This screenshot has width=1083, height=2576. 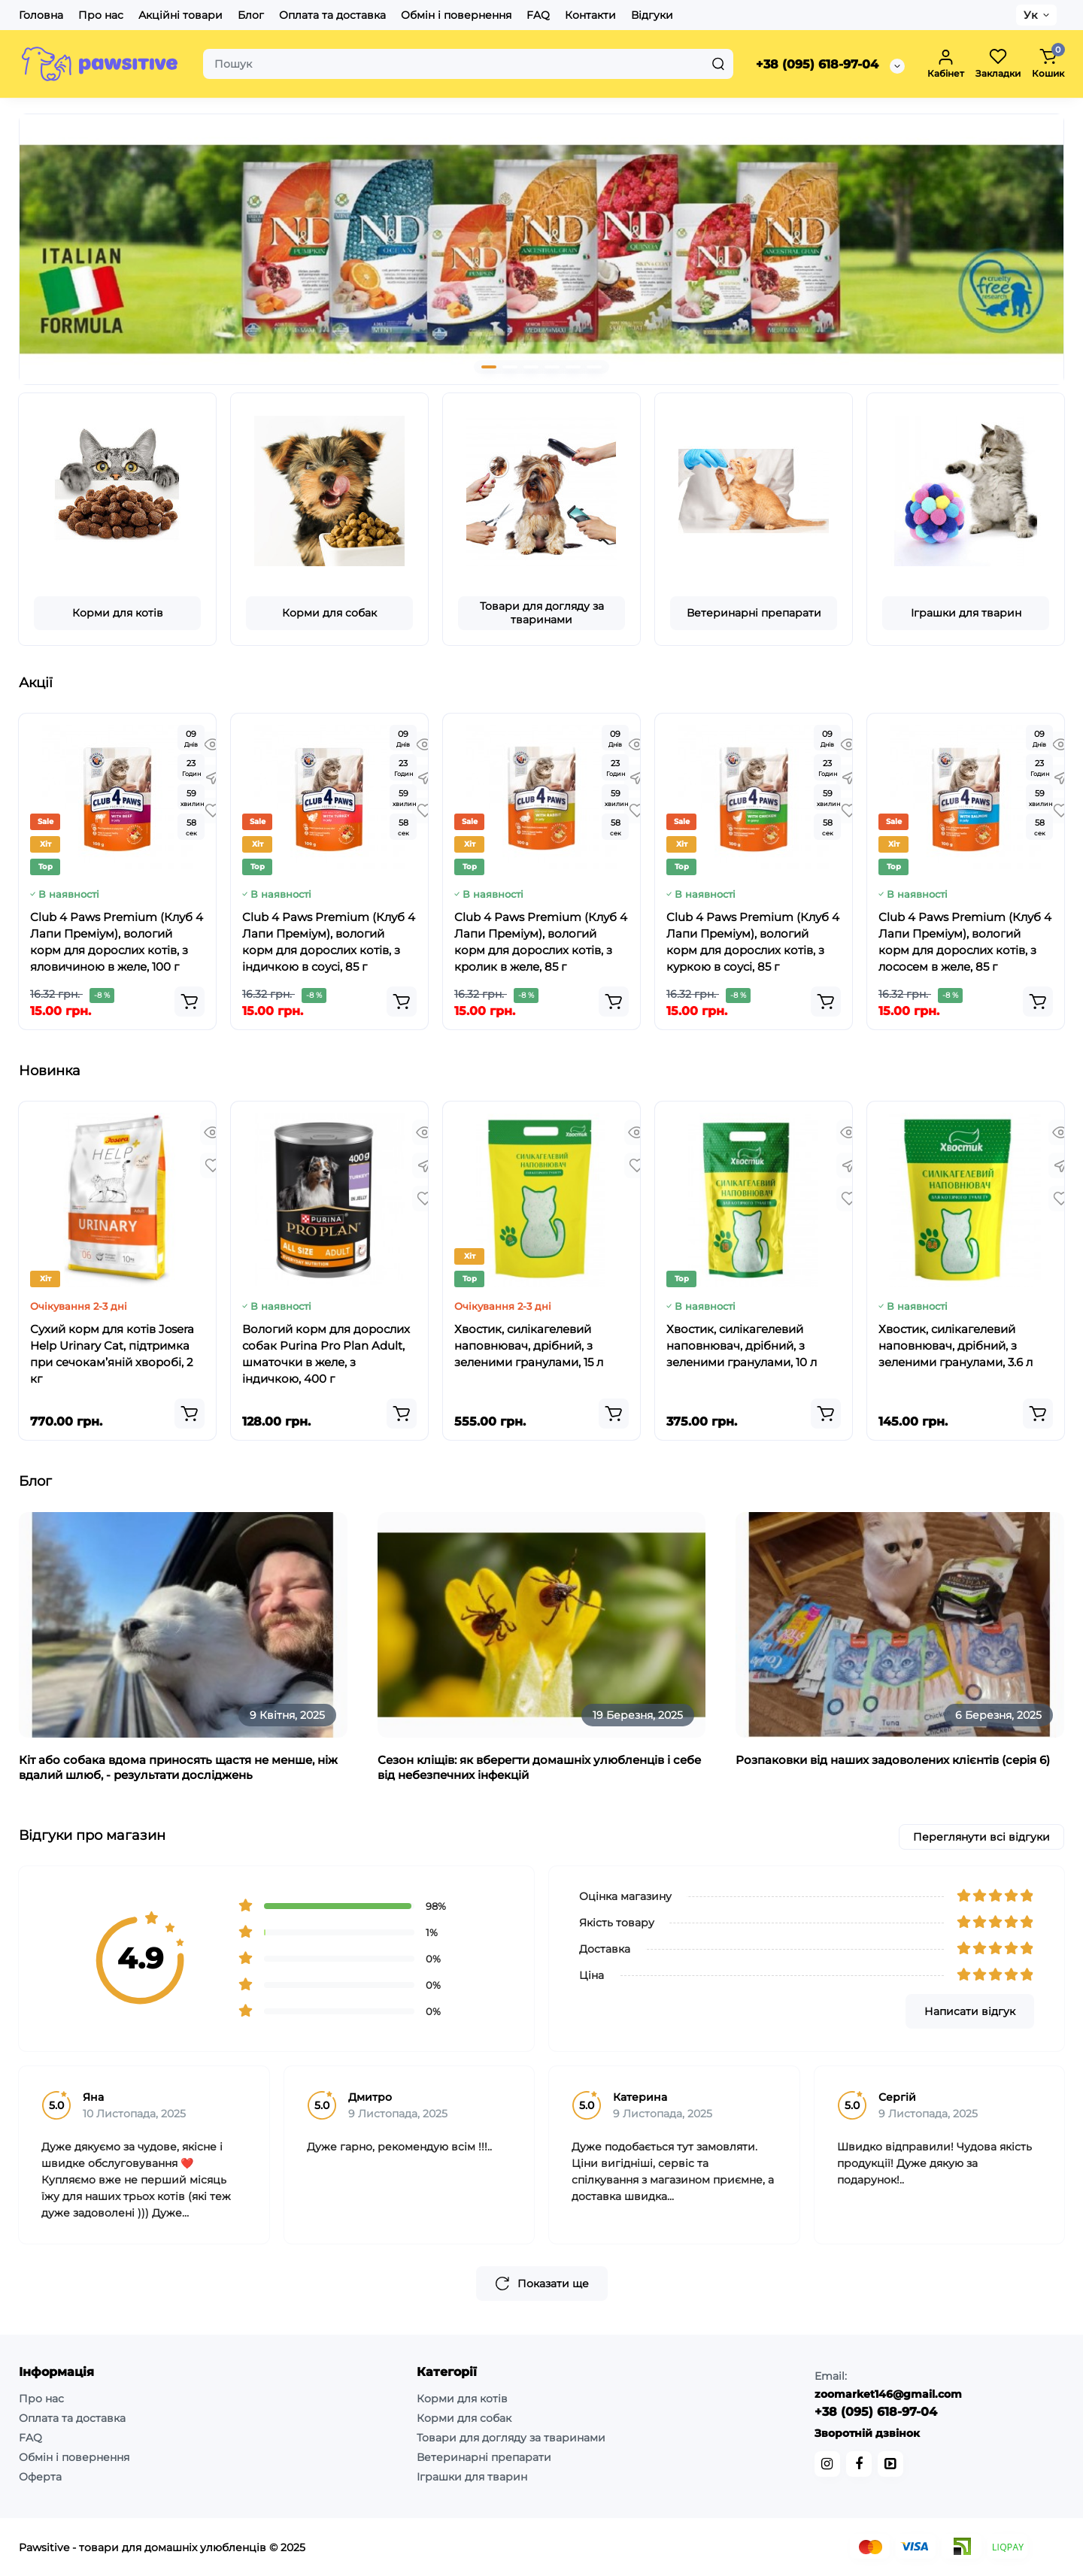 What do you see at coordinates (178, 1767) in the screenshot?
I see `Кіт або собака вдома приносять щастя не менше, ніж вдалий шлюб, - результати досліджень` at bounding box center [178, 1767].